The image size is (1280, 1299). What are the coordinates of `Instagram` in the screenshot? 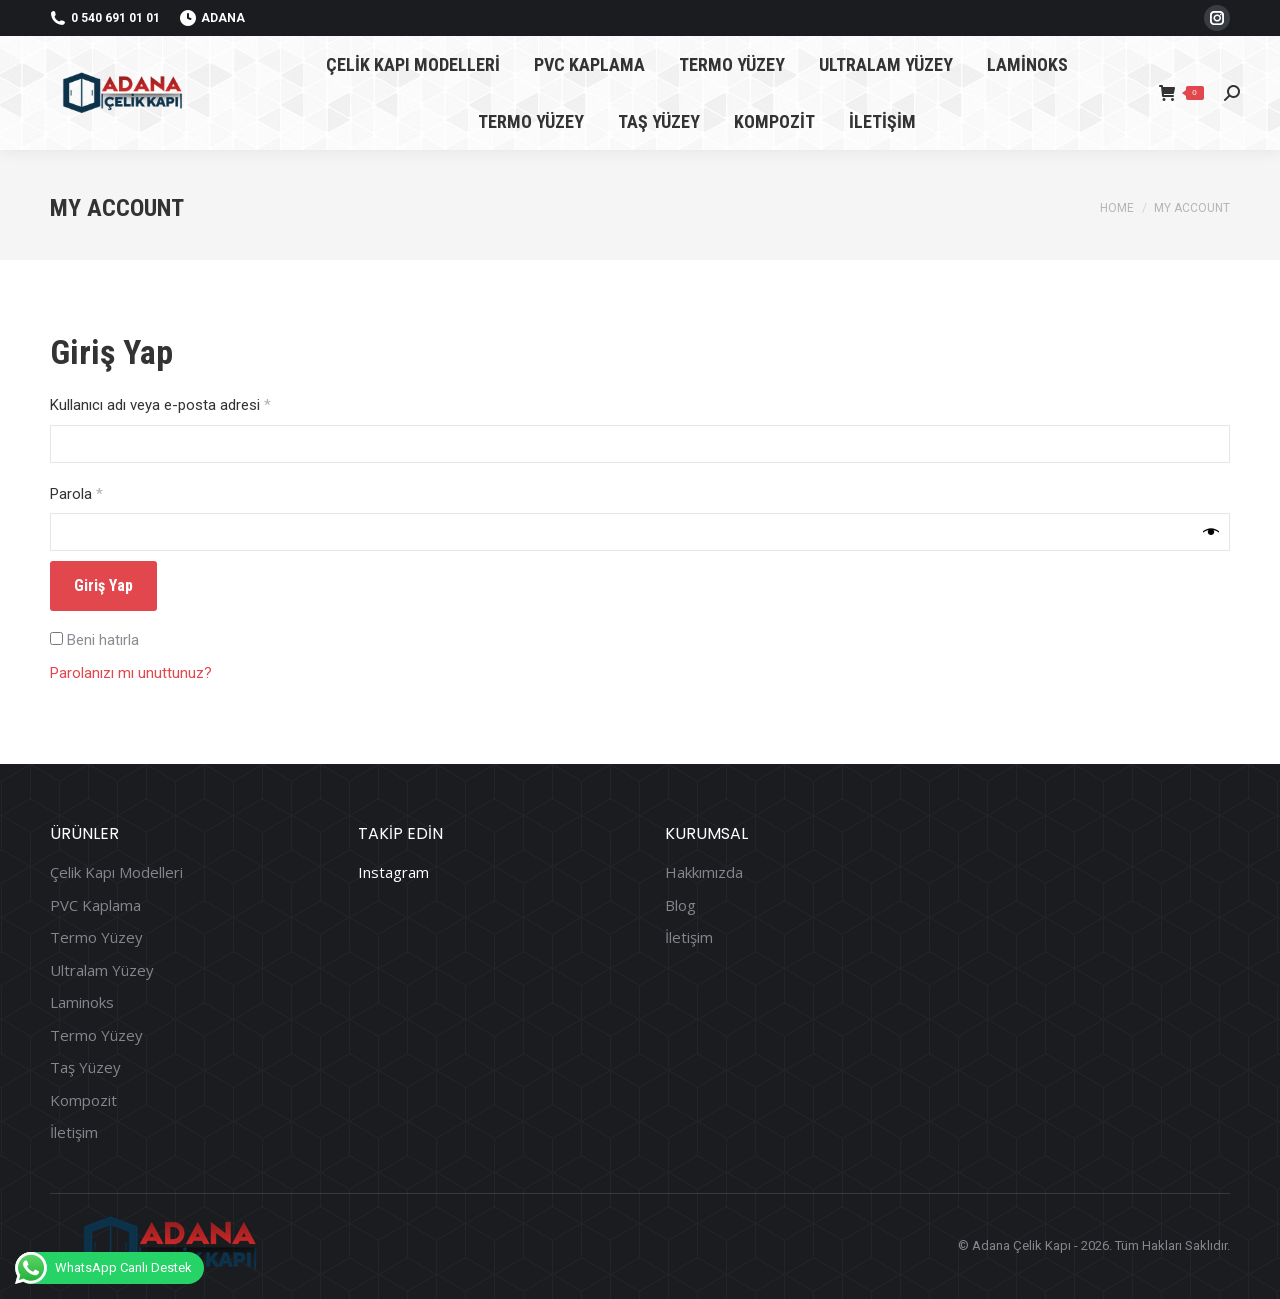 It's located at (393, 872).